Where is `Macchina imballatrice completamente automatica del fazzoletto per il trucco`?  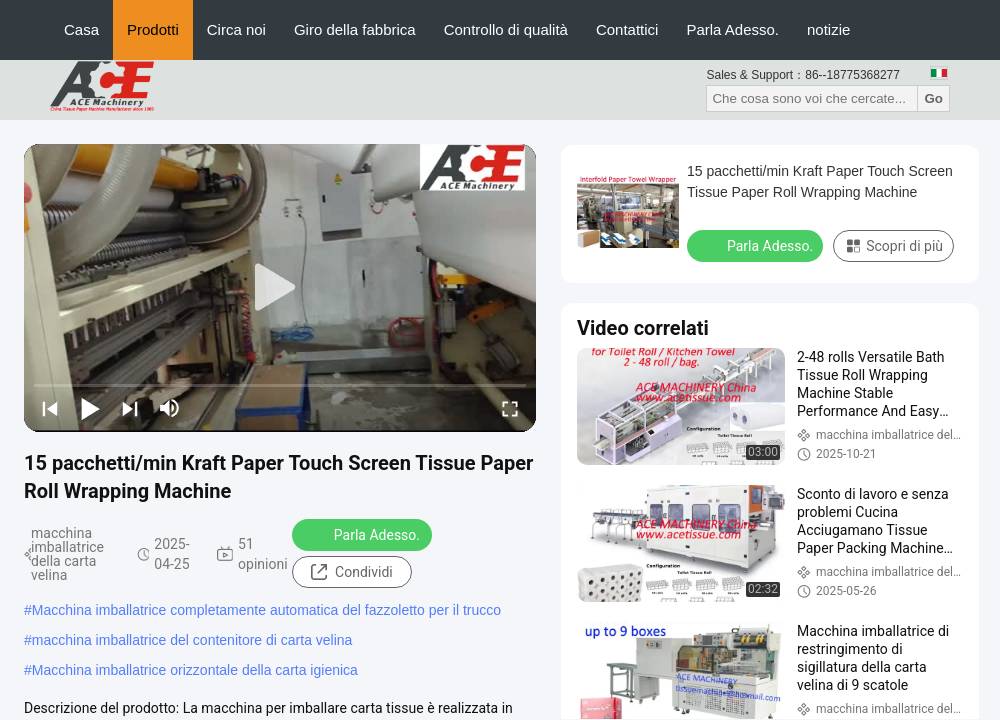
Macchina imballatrice completamente automatica del fazzoletto per il trucco is located at coordinates (266, 610).